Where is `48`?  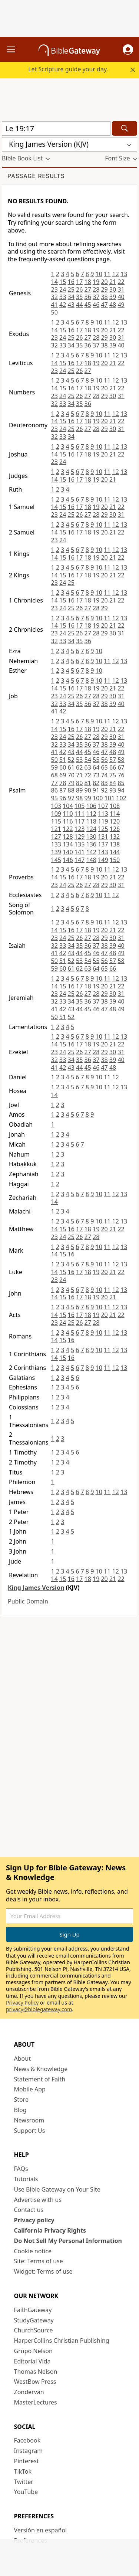 48 is located at coordinates (112, 305).